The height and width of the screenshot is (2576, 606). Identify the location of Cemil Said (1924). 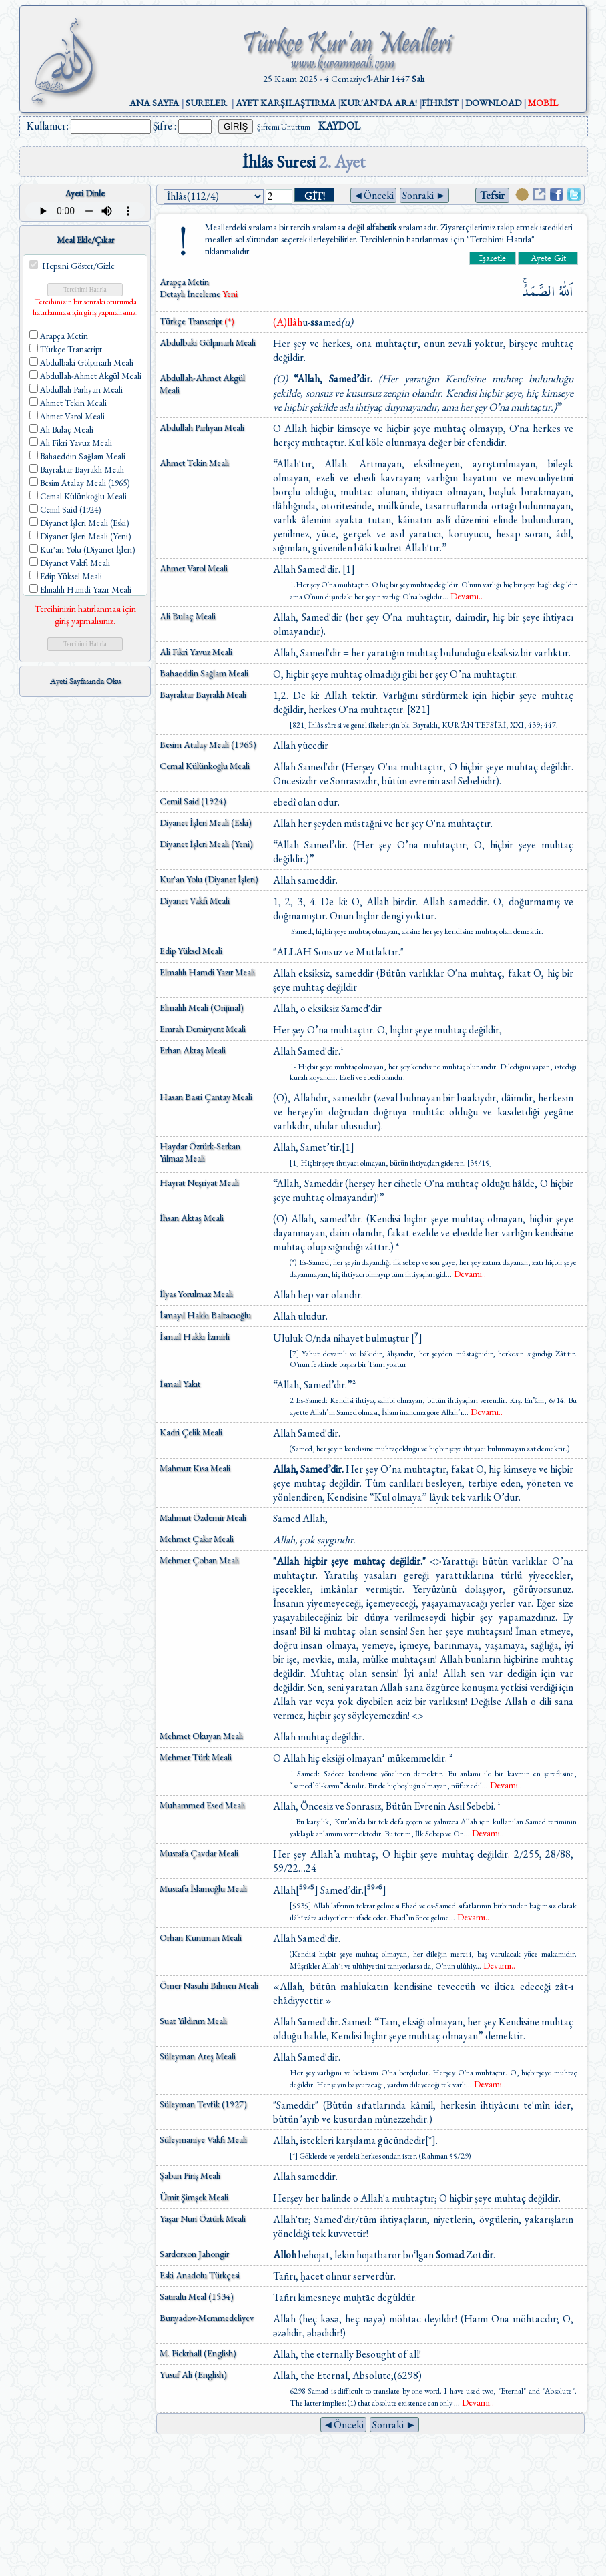
(193, 801).